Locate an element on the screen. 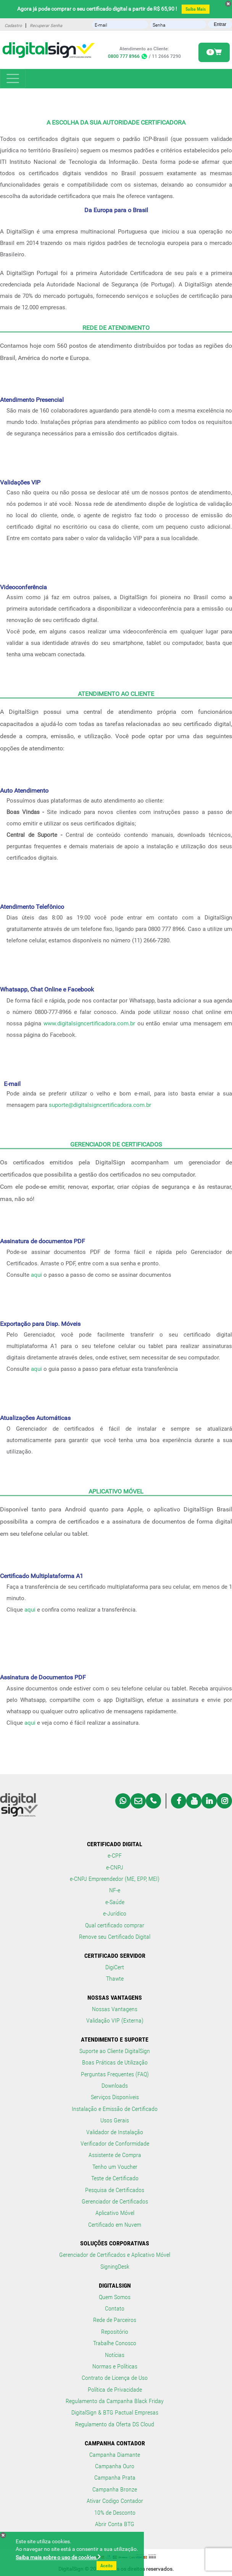 The height and width of the screenshot is (2576, 232). Tenho um Voucher is located at coordinates (114, 2166).